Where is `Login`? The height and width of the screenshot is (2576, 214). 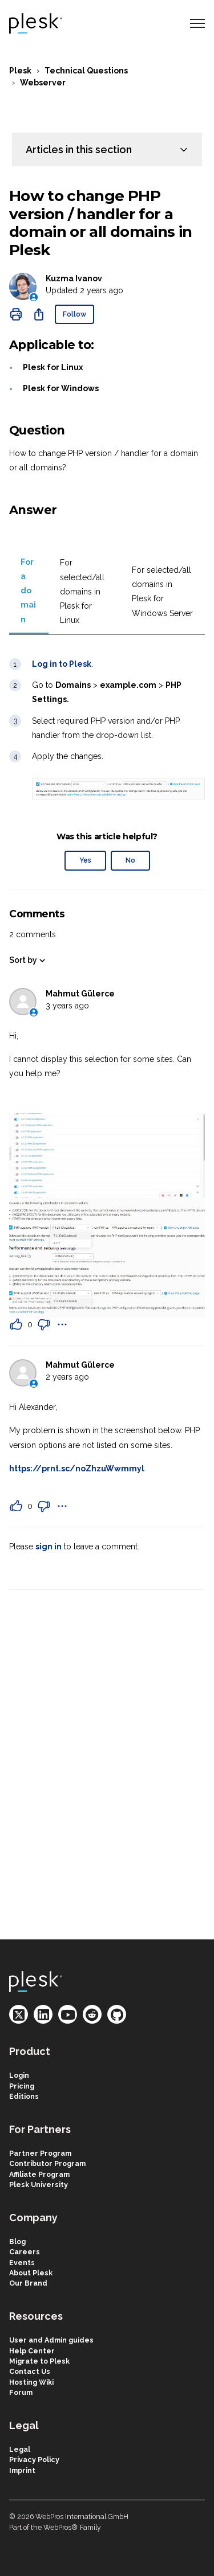
Login is located at coordinates (19, 2075).